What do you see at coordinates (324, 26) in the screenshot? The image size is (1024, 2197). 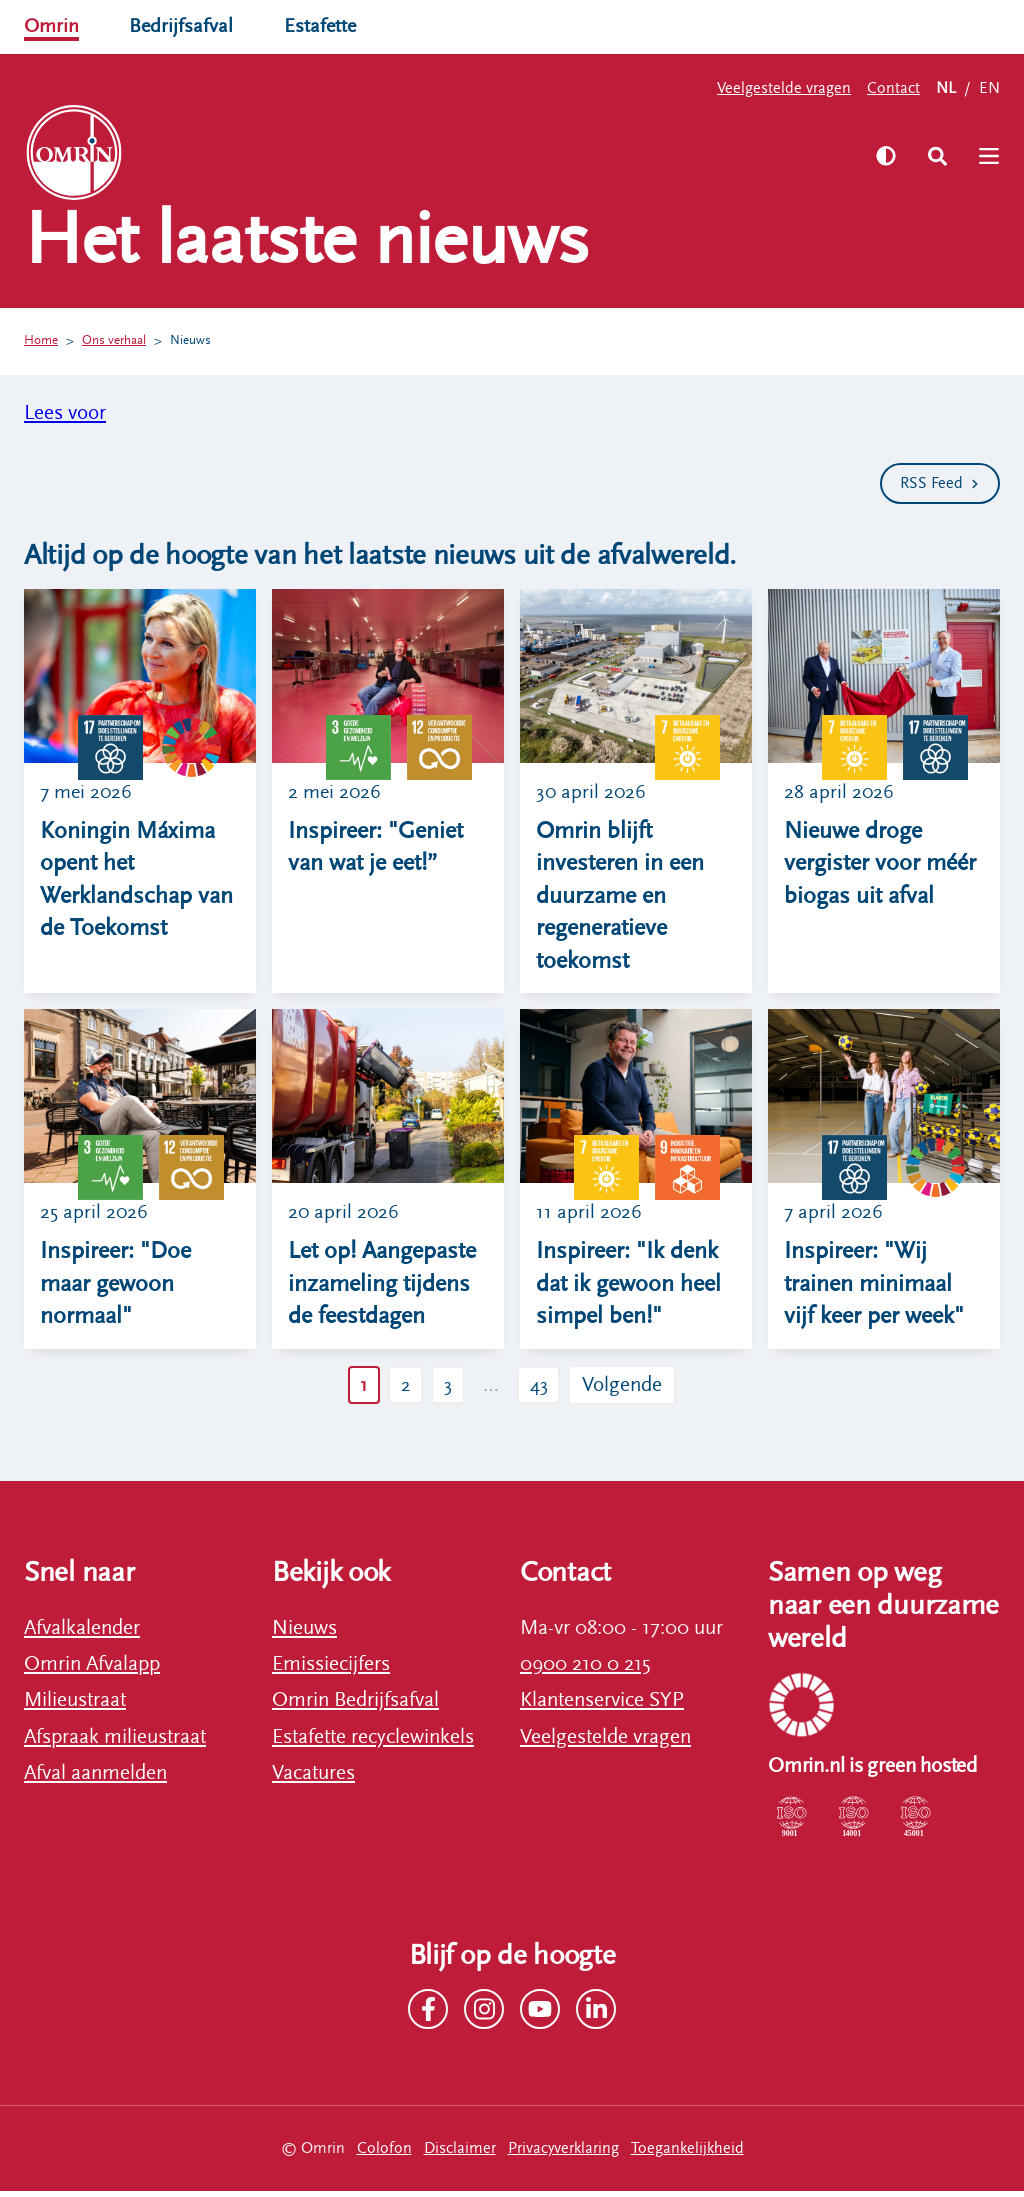 I see `Estafette` at bounding box center [324, 26].